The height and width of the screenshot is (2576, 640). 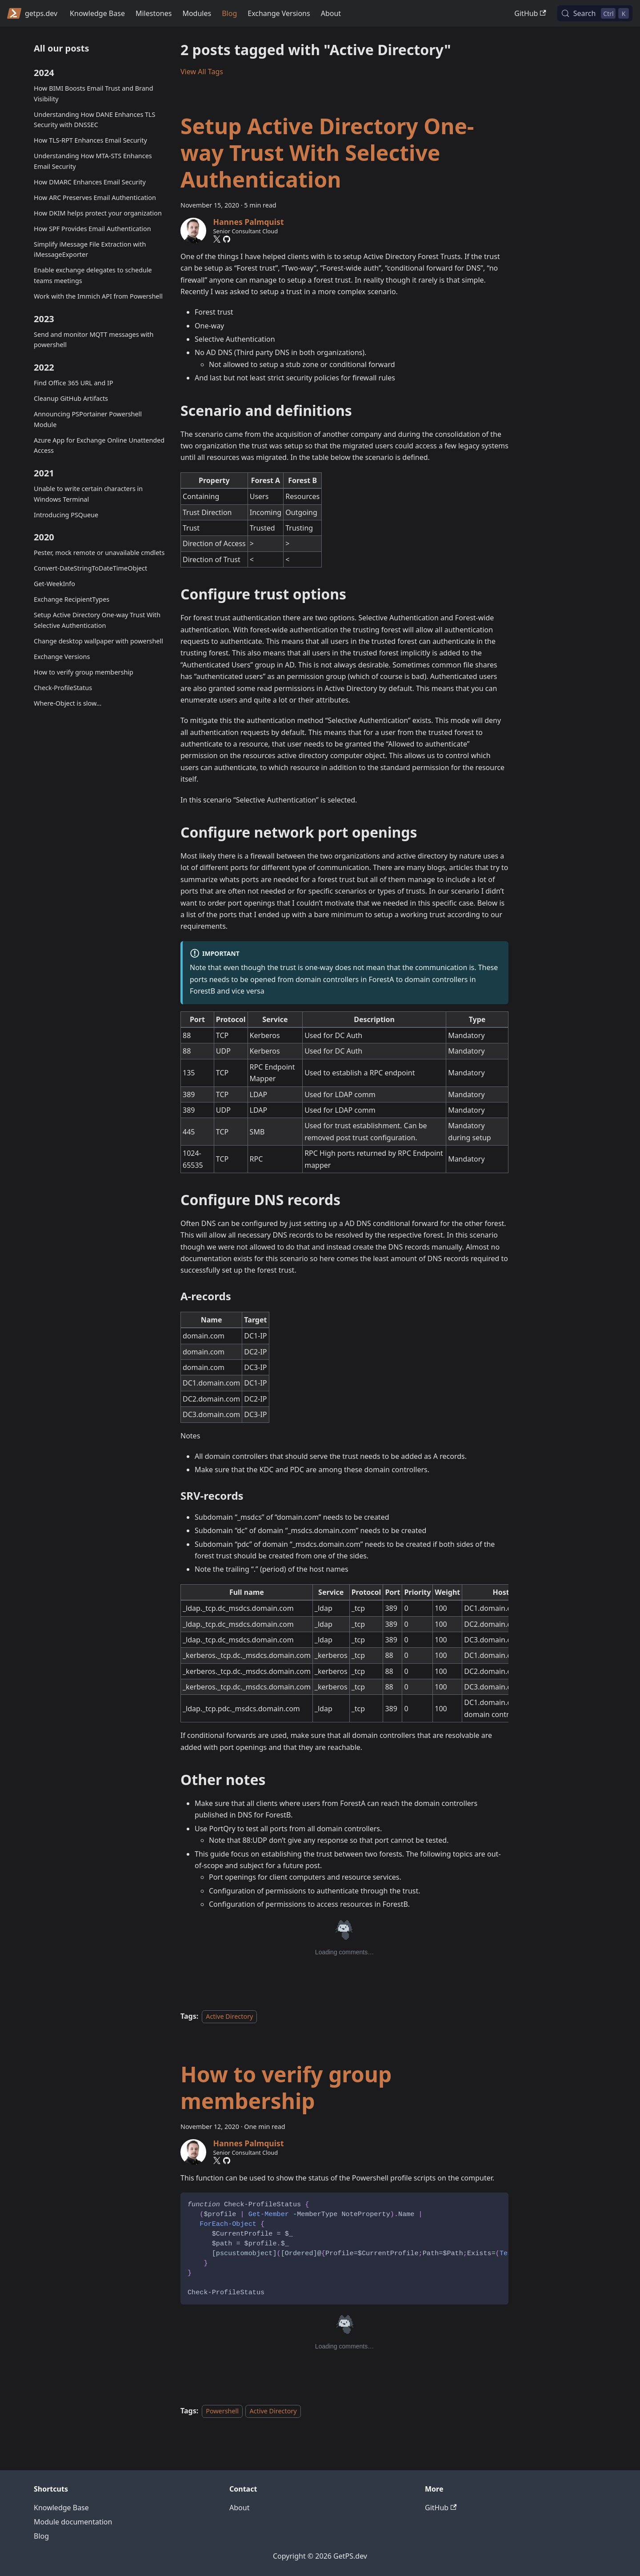 I want to click on Understanding How DANE Enhances TLS Security with DNSSEC, so click(x=95, y=119).